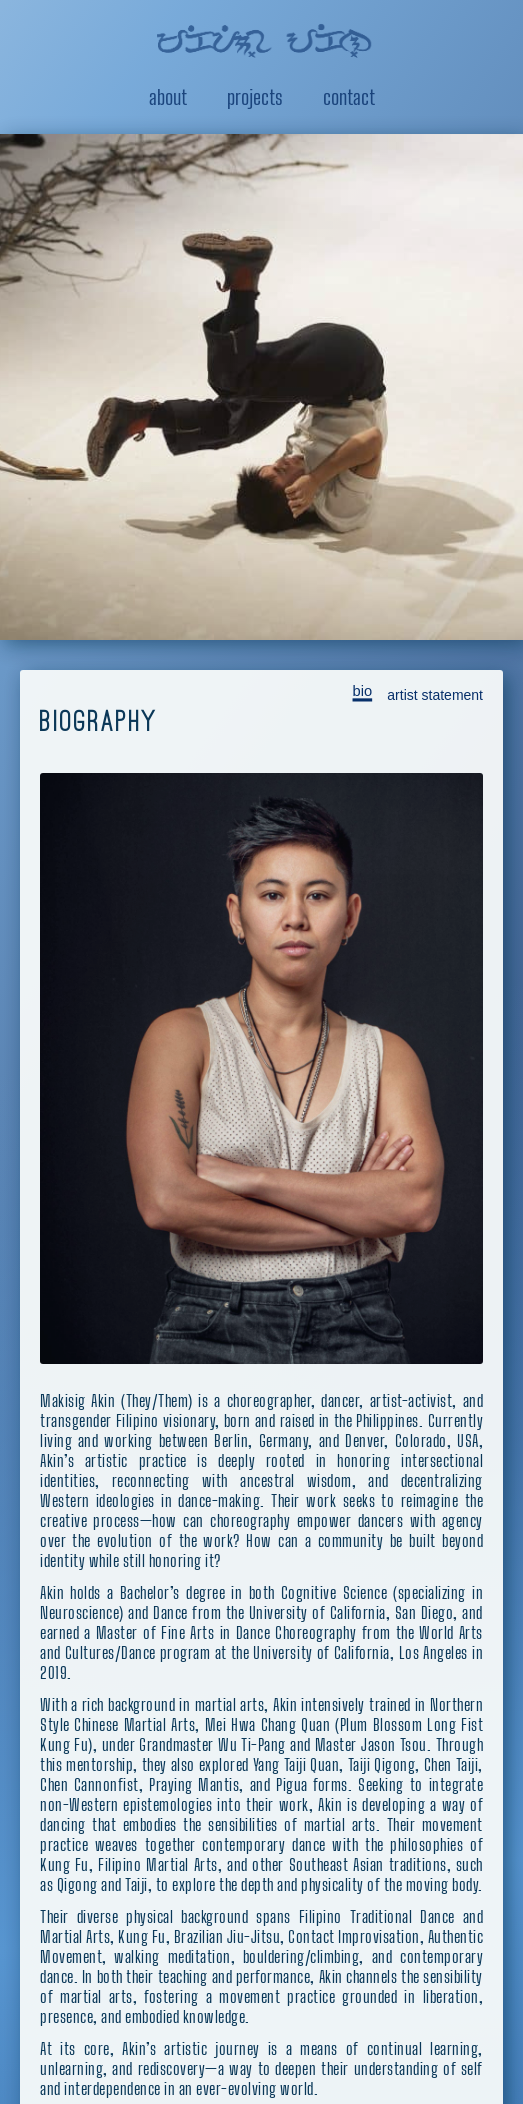 The width and height of the screenshot is (523, 2104). What do you see at coordinates (168, 97) in the screenshot?
I see `About` at bounding box center [168, 97].